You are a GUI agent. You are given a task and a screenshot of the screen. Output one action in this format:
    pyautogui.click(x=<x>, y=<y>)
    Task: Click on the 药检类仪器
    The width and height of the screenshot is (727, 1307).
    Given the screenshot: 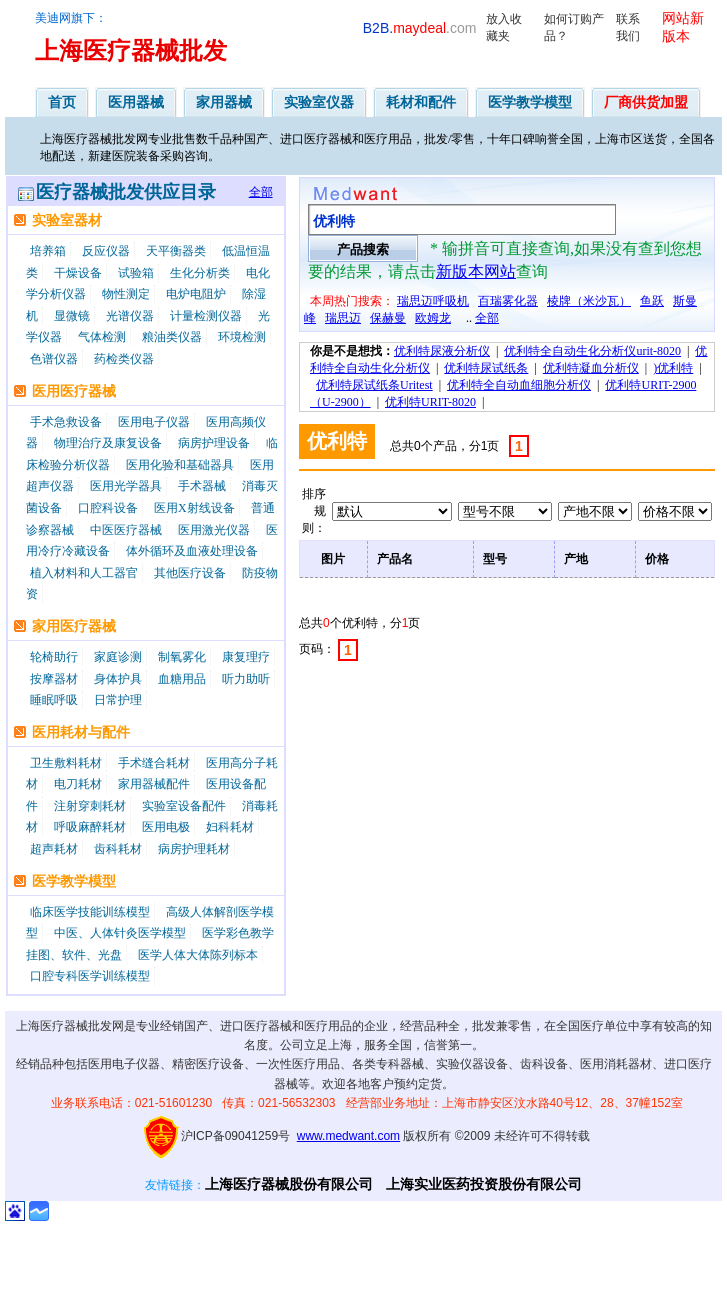 What is the action you would take?
    pyautogui.click(x=124, y=359)
    